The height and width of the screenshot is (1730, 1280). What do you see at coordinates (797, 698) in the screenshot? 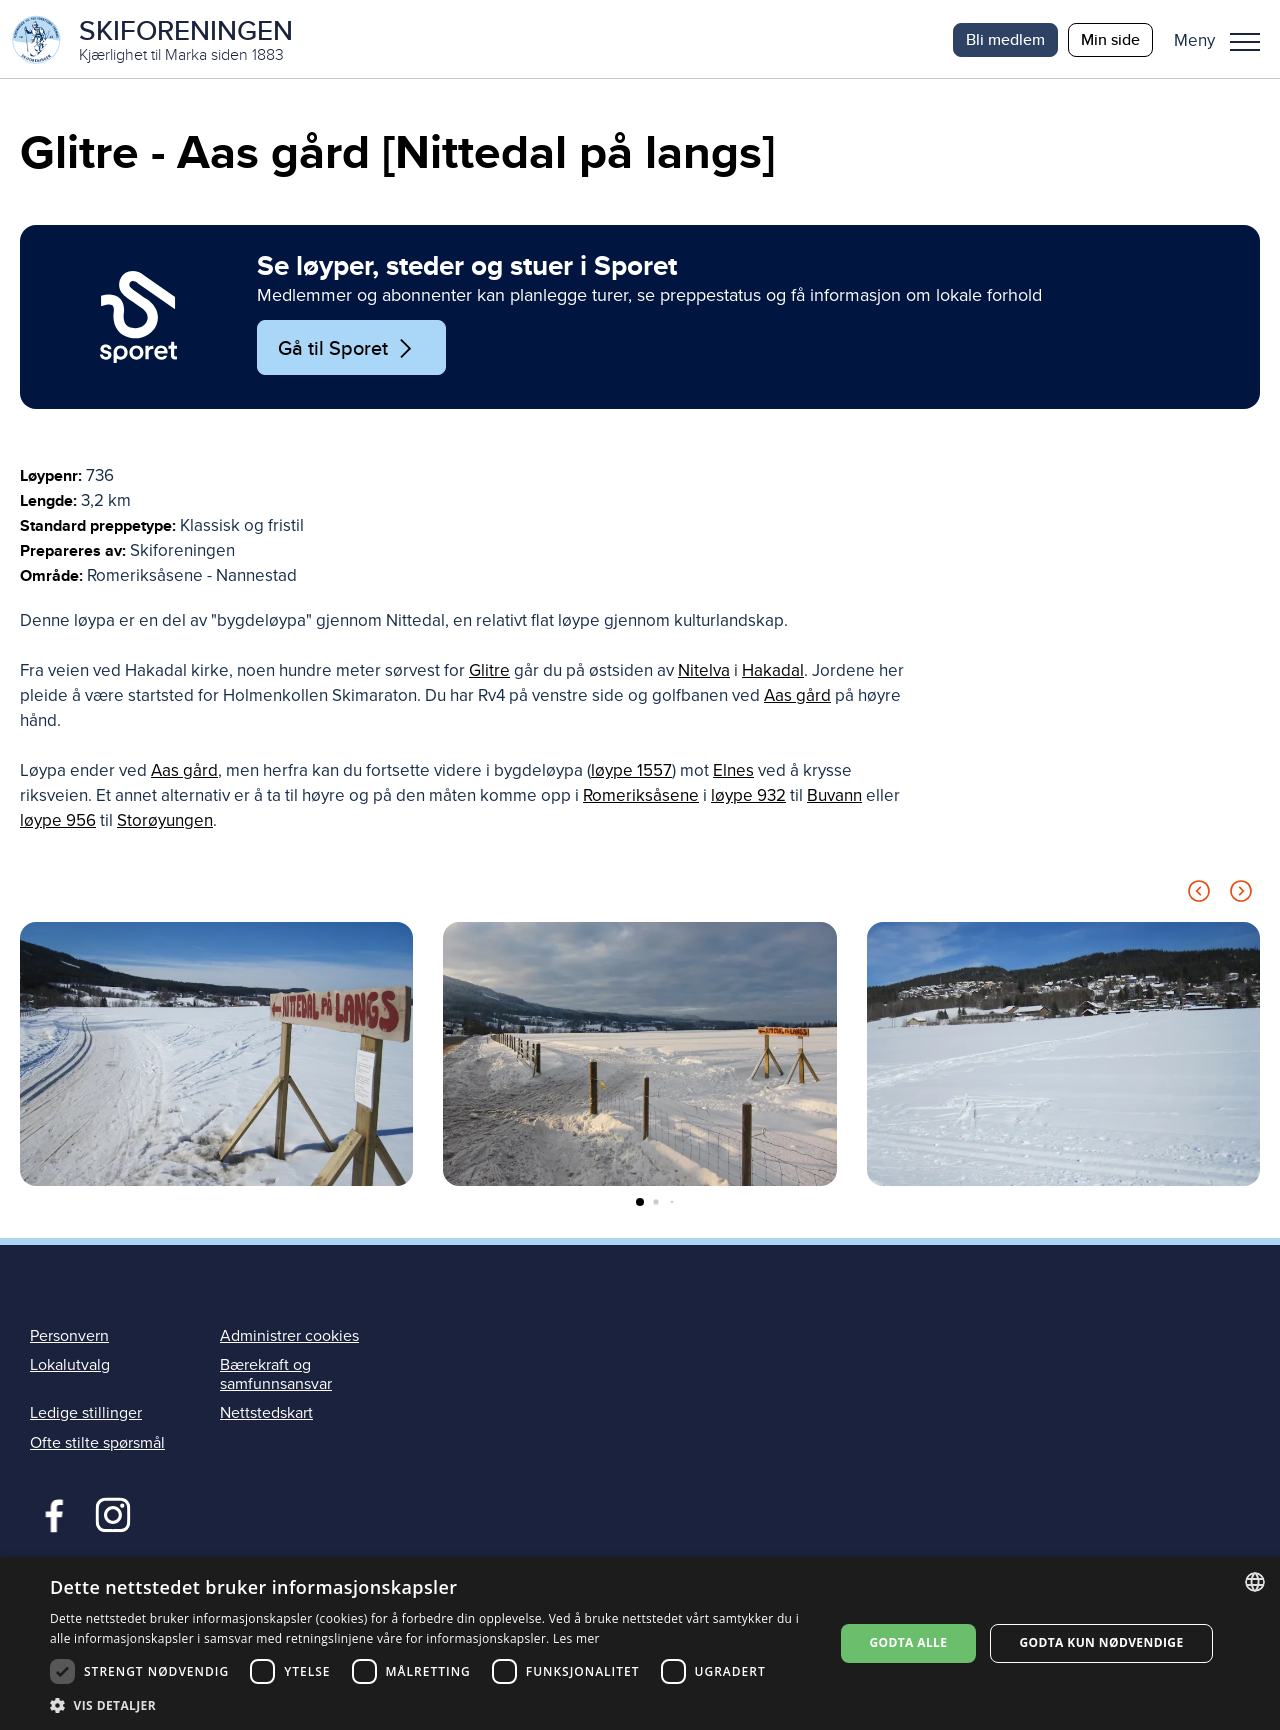
I see `Aas gård` at bounding box center [797, 698].